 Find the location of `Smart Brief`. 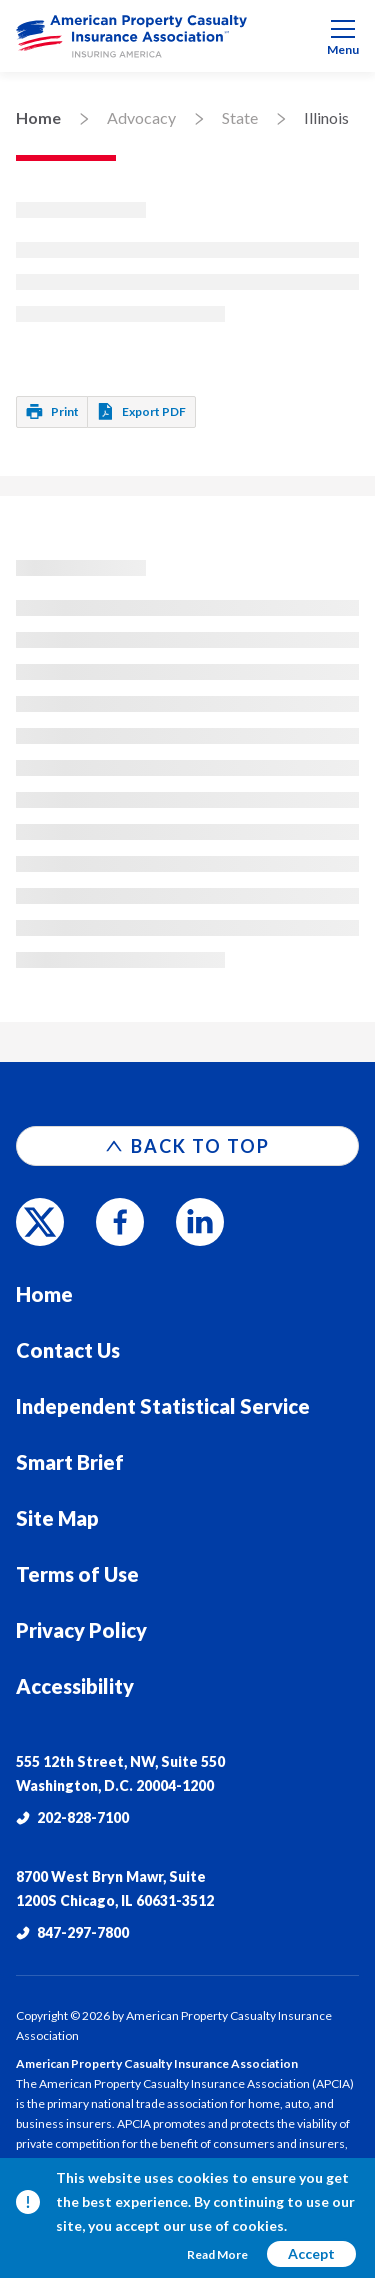

Smart Brief is located at coordinates (70, 1462).